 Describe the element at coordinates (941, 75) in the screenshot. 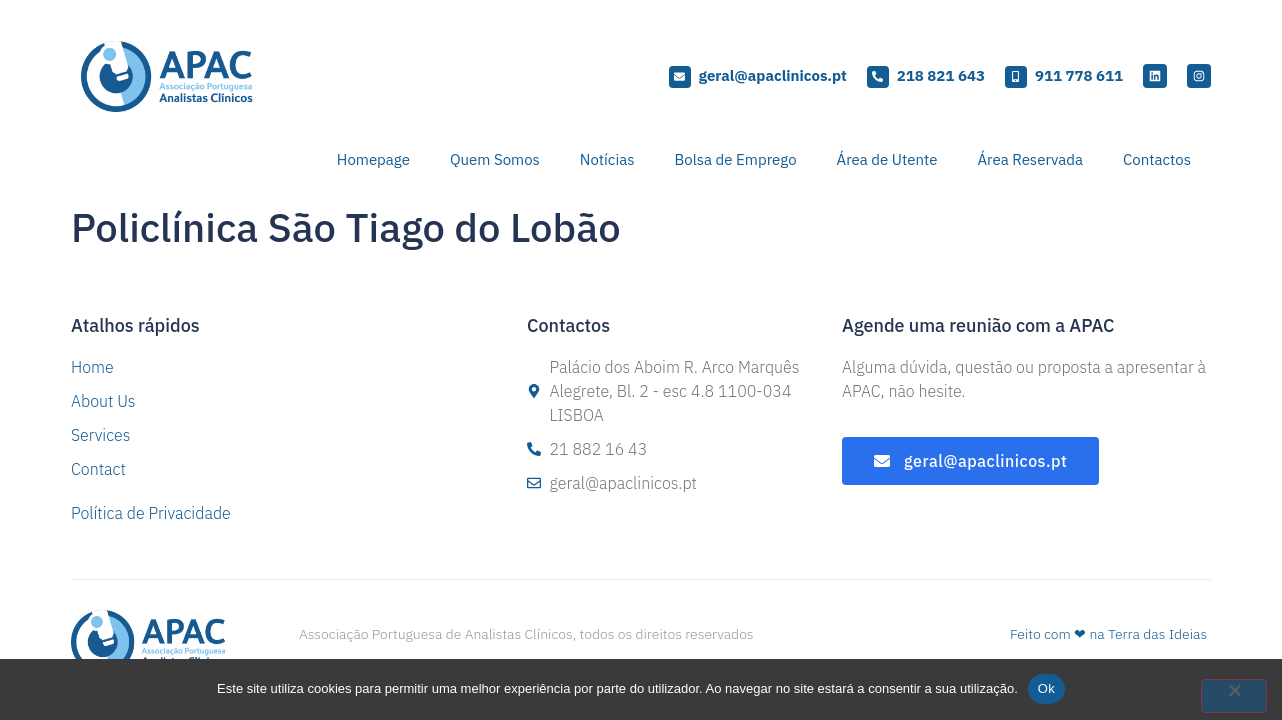

I see `218 821 643` at that location.